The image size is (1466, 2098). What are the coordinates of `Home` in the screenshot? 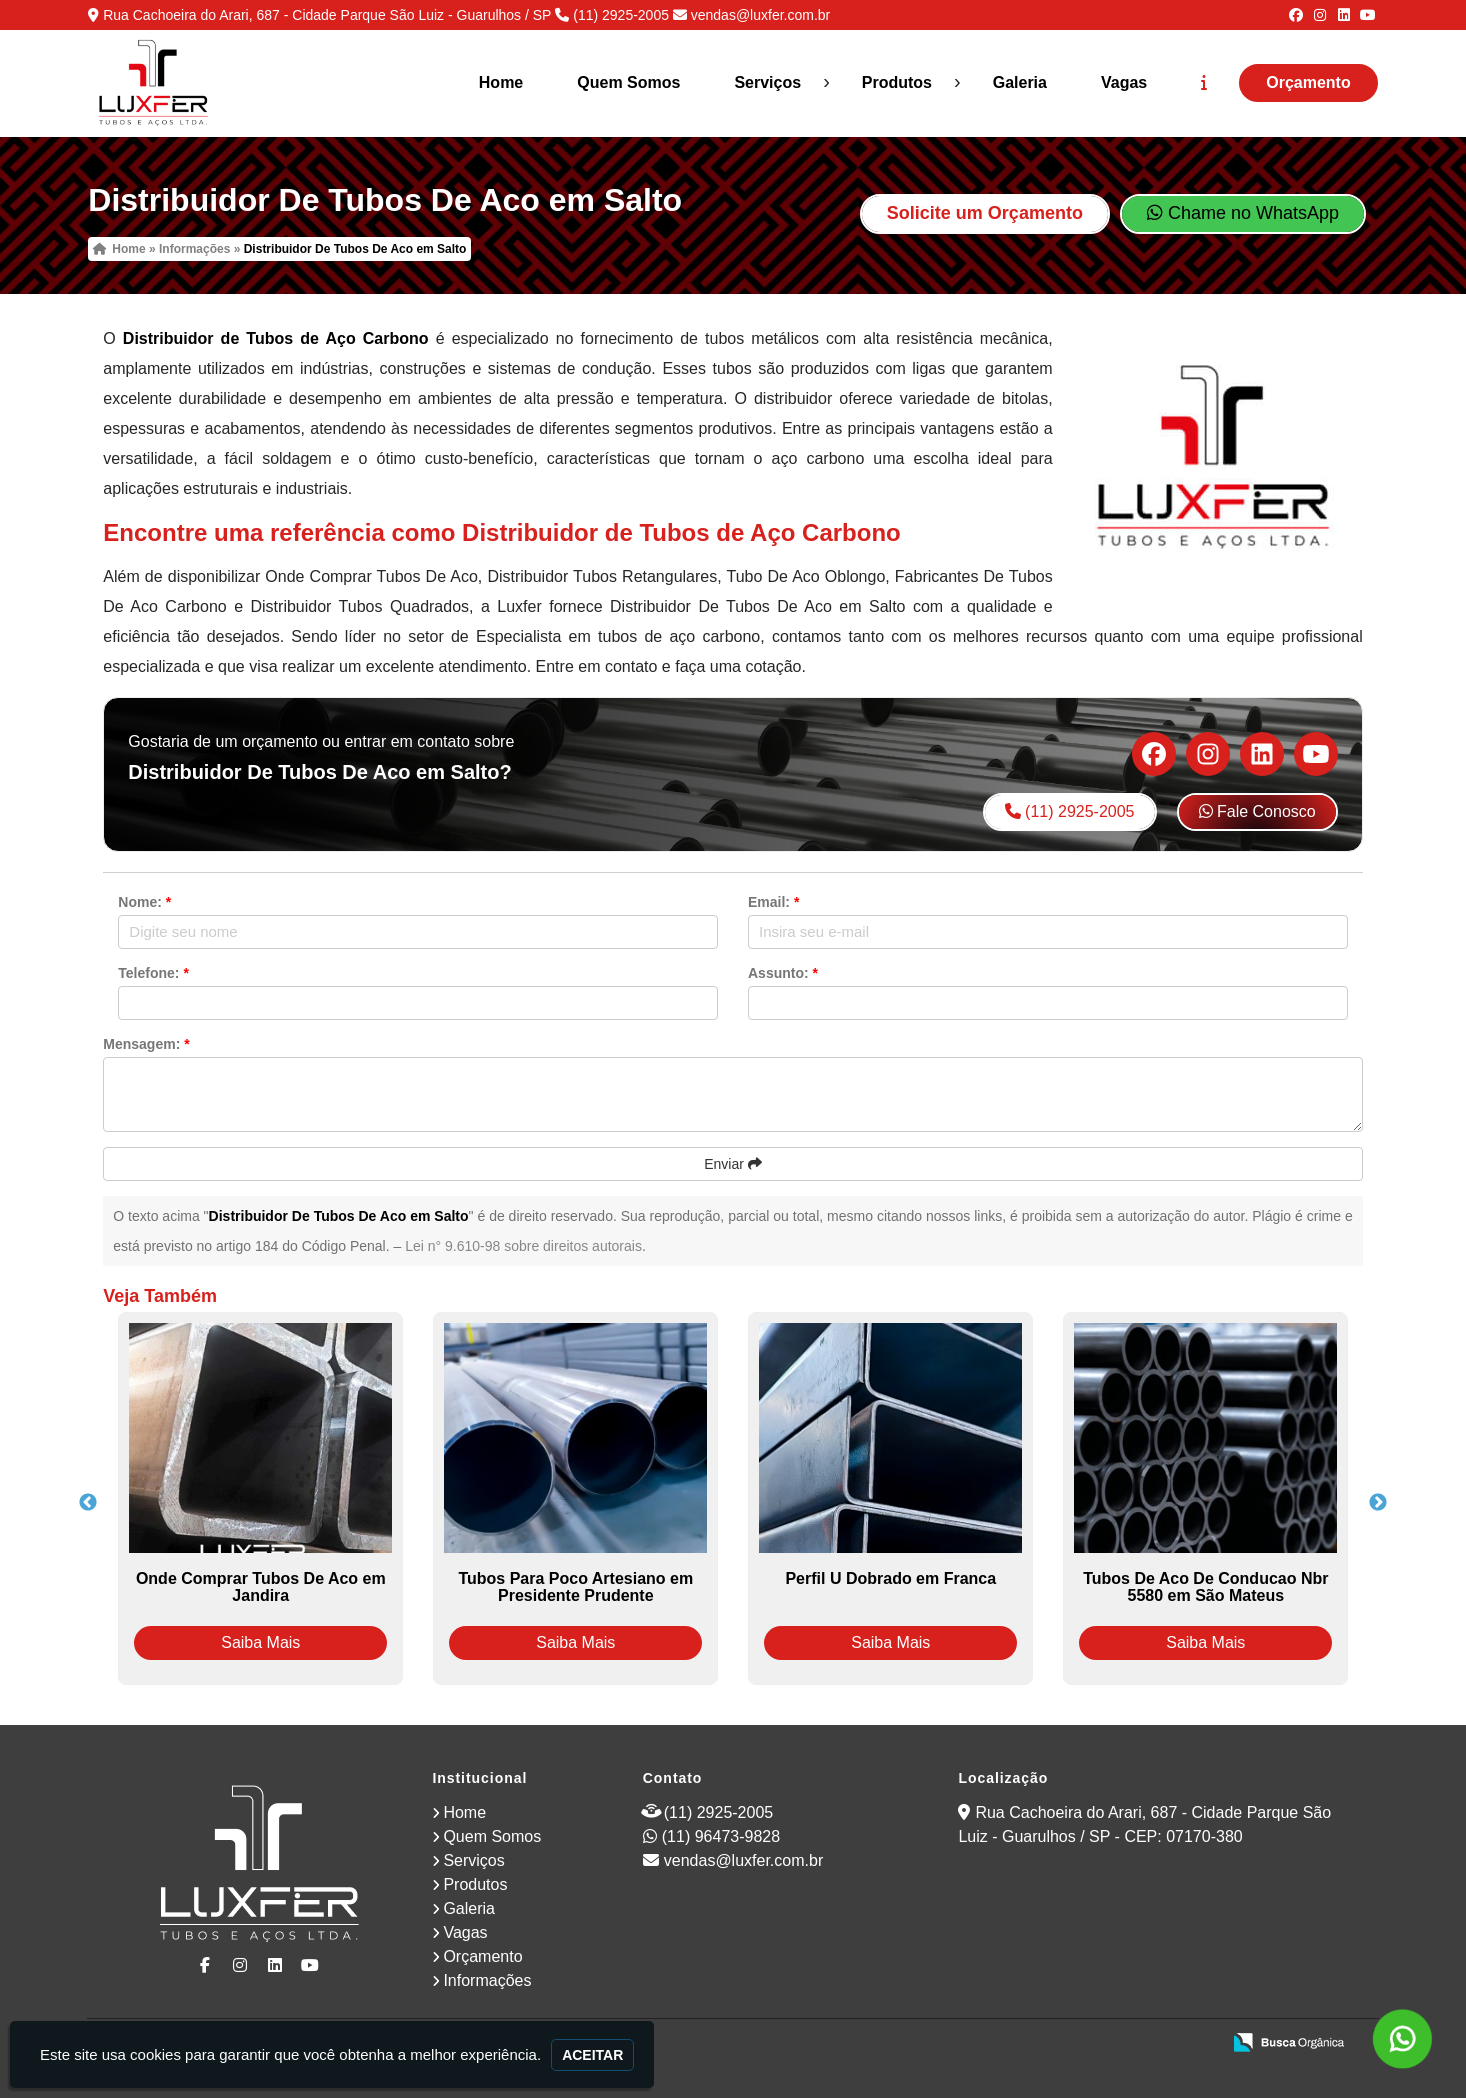 It's located at (501, 82).